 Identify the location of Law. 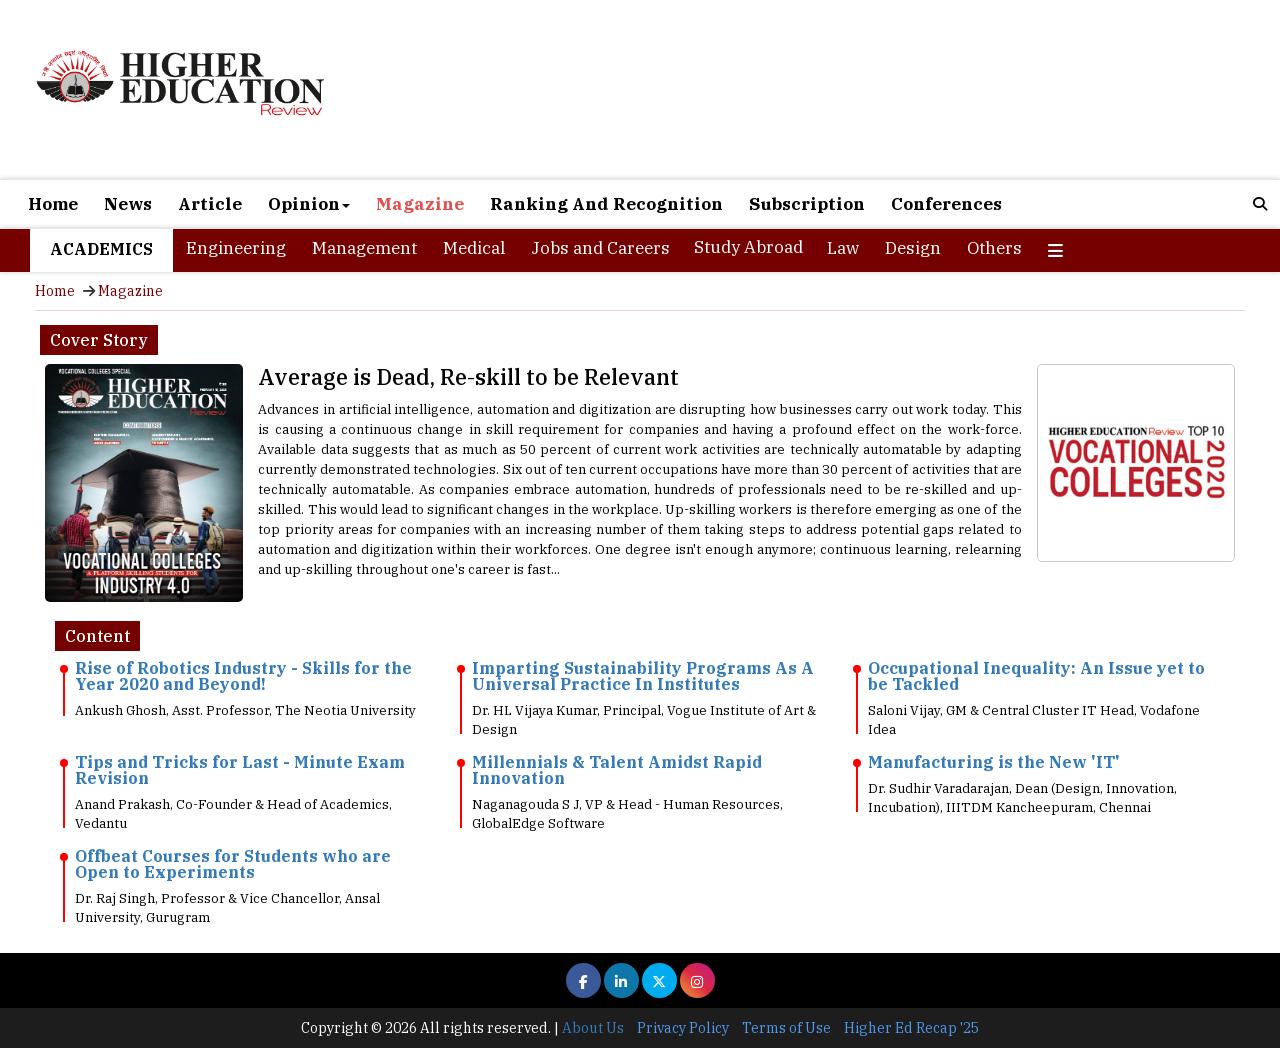
(843, 248).